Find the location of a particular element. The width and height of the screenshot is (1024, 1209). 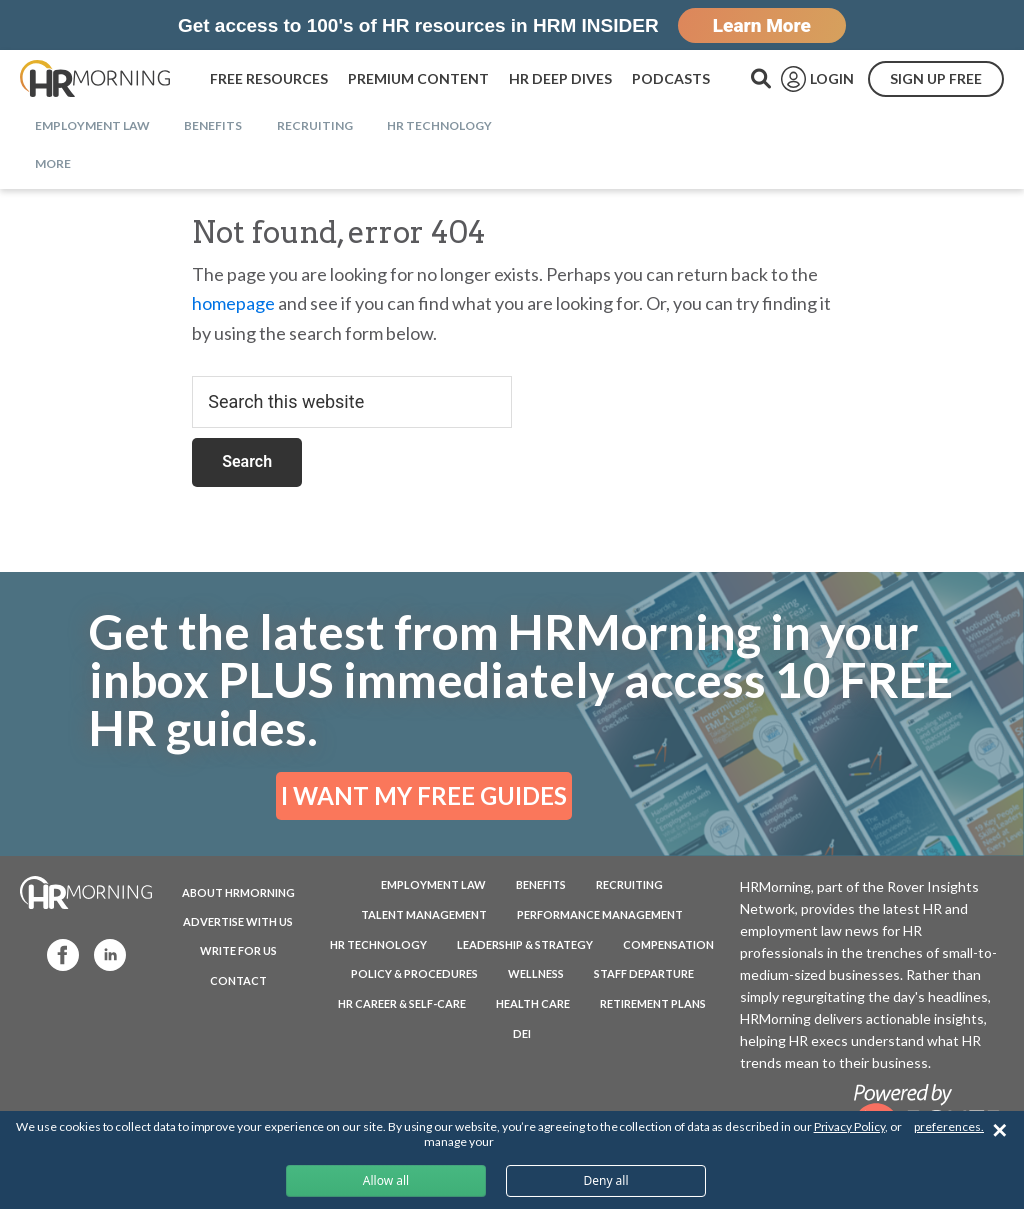

Wellness is located at coordinates (536, 973).